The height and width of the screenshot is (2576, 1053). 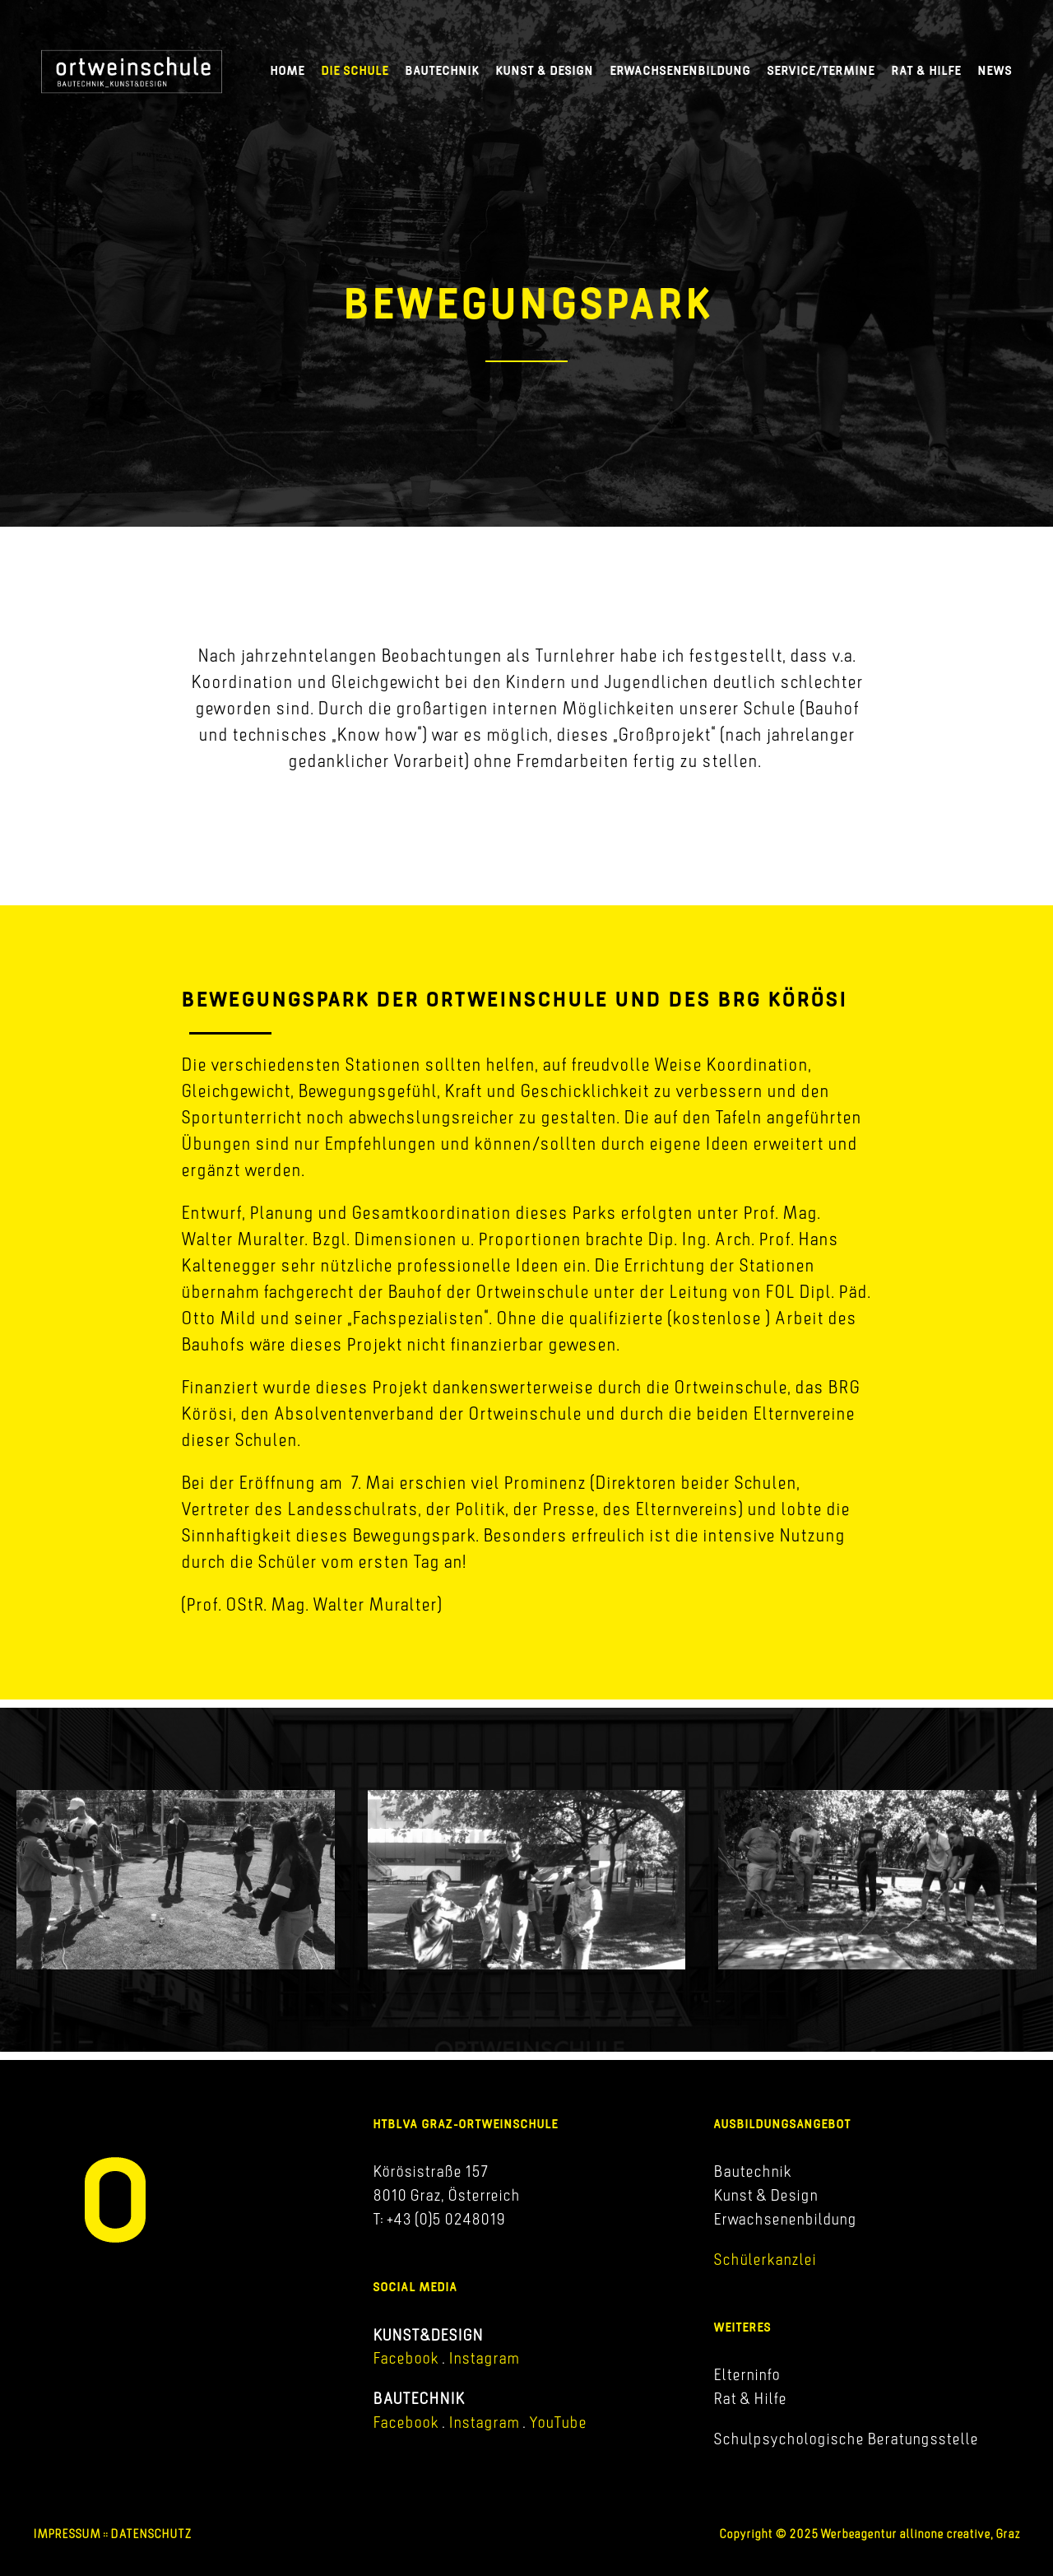 What do you see at coordinates (820, 70) in the screenshot?
I see `Service/Termine` at bounding box center [820, 70].